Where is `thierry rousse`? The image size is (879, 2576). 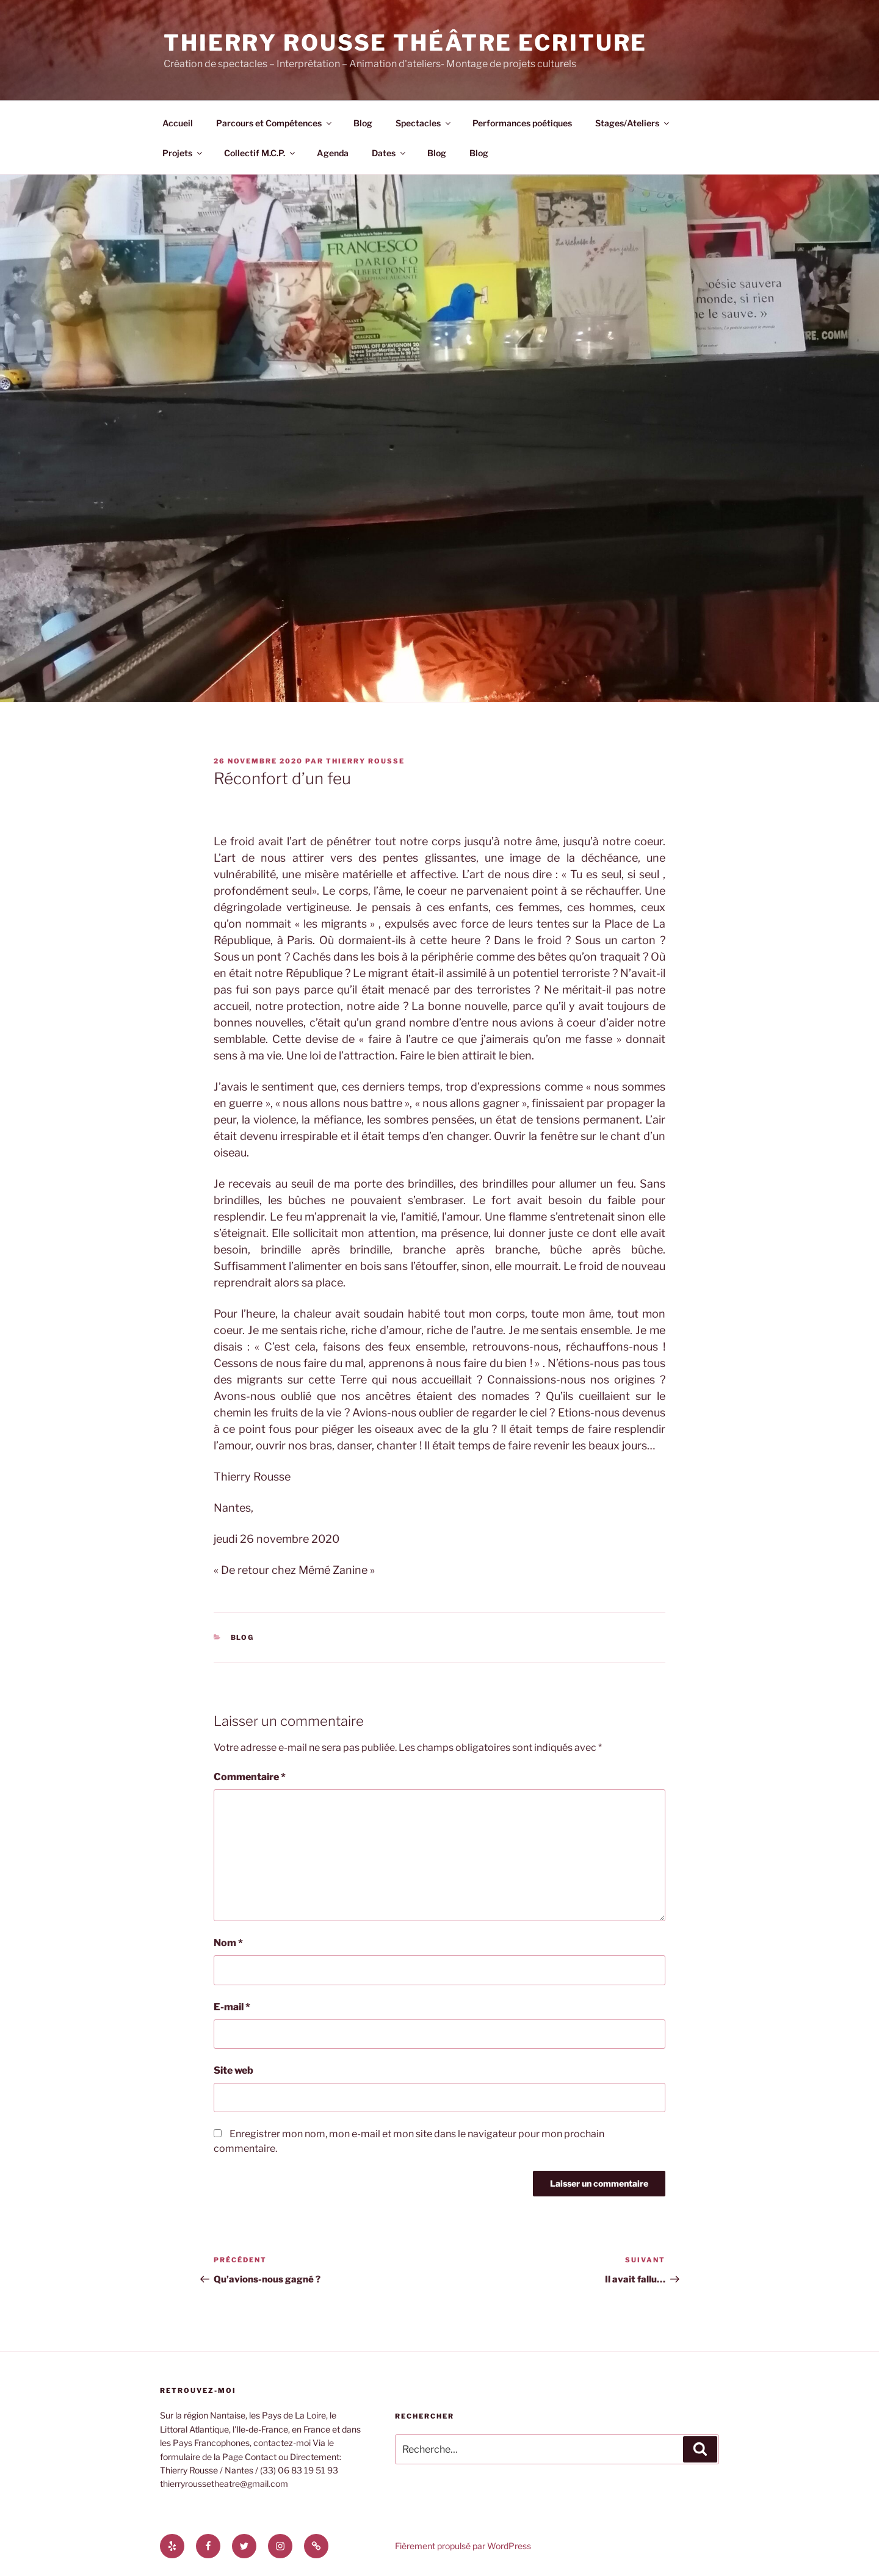 thierry rousse is located at coordinates (365, 761).